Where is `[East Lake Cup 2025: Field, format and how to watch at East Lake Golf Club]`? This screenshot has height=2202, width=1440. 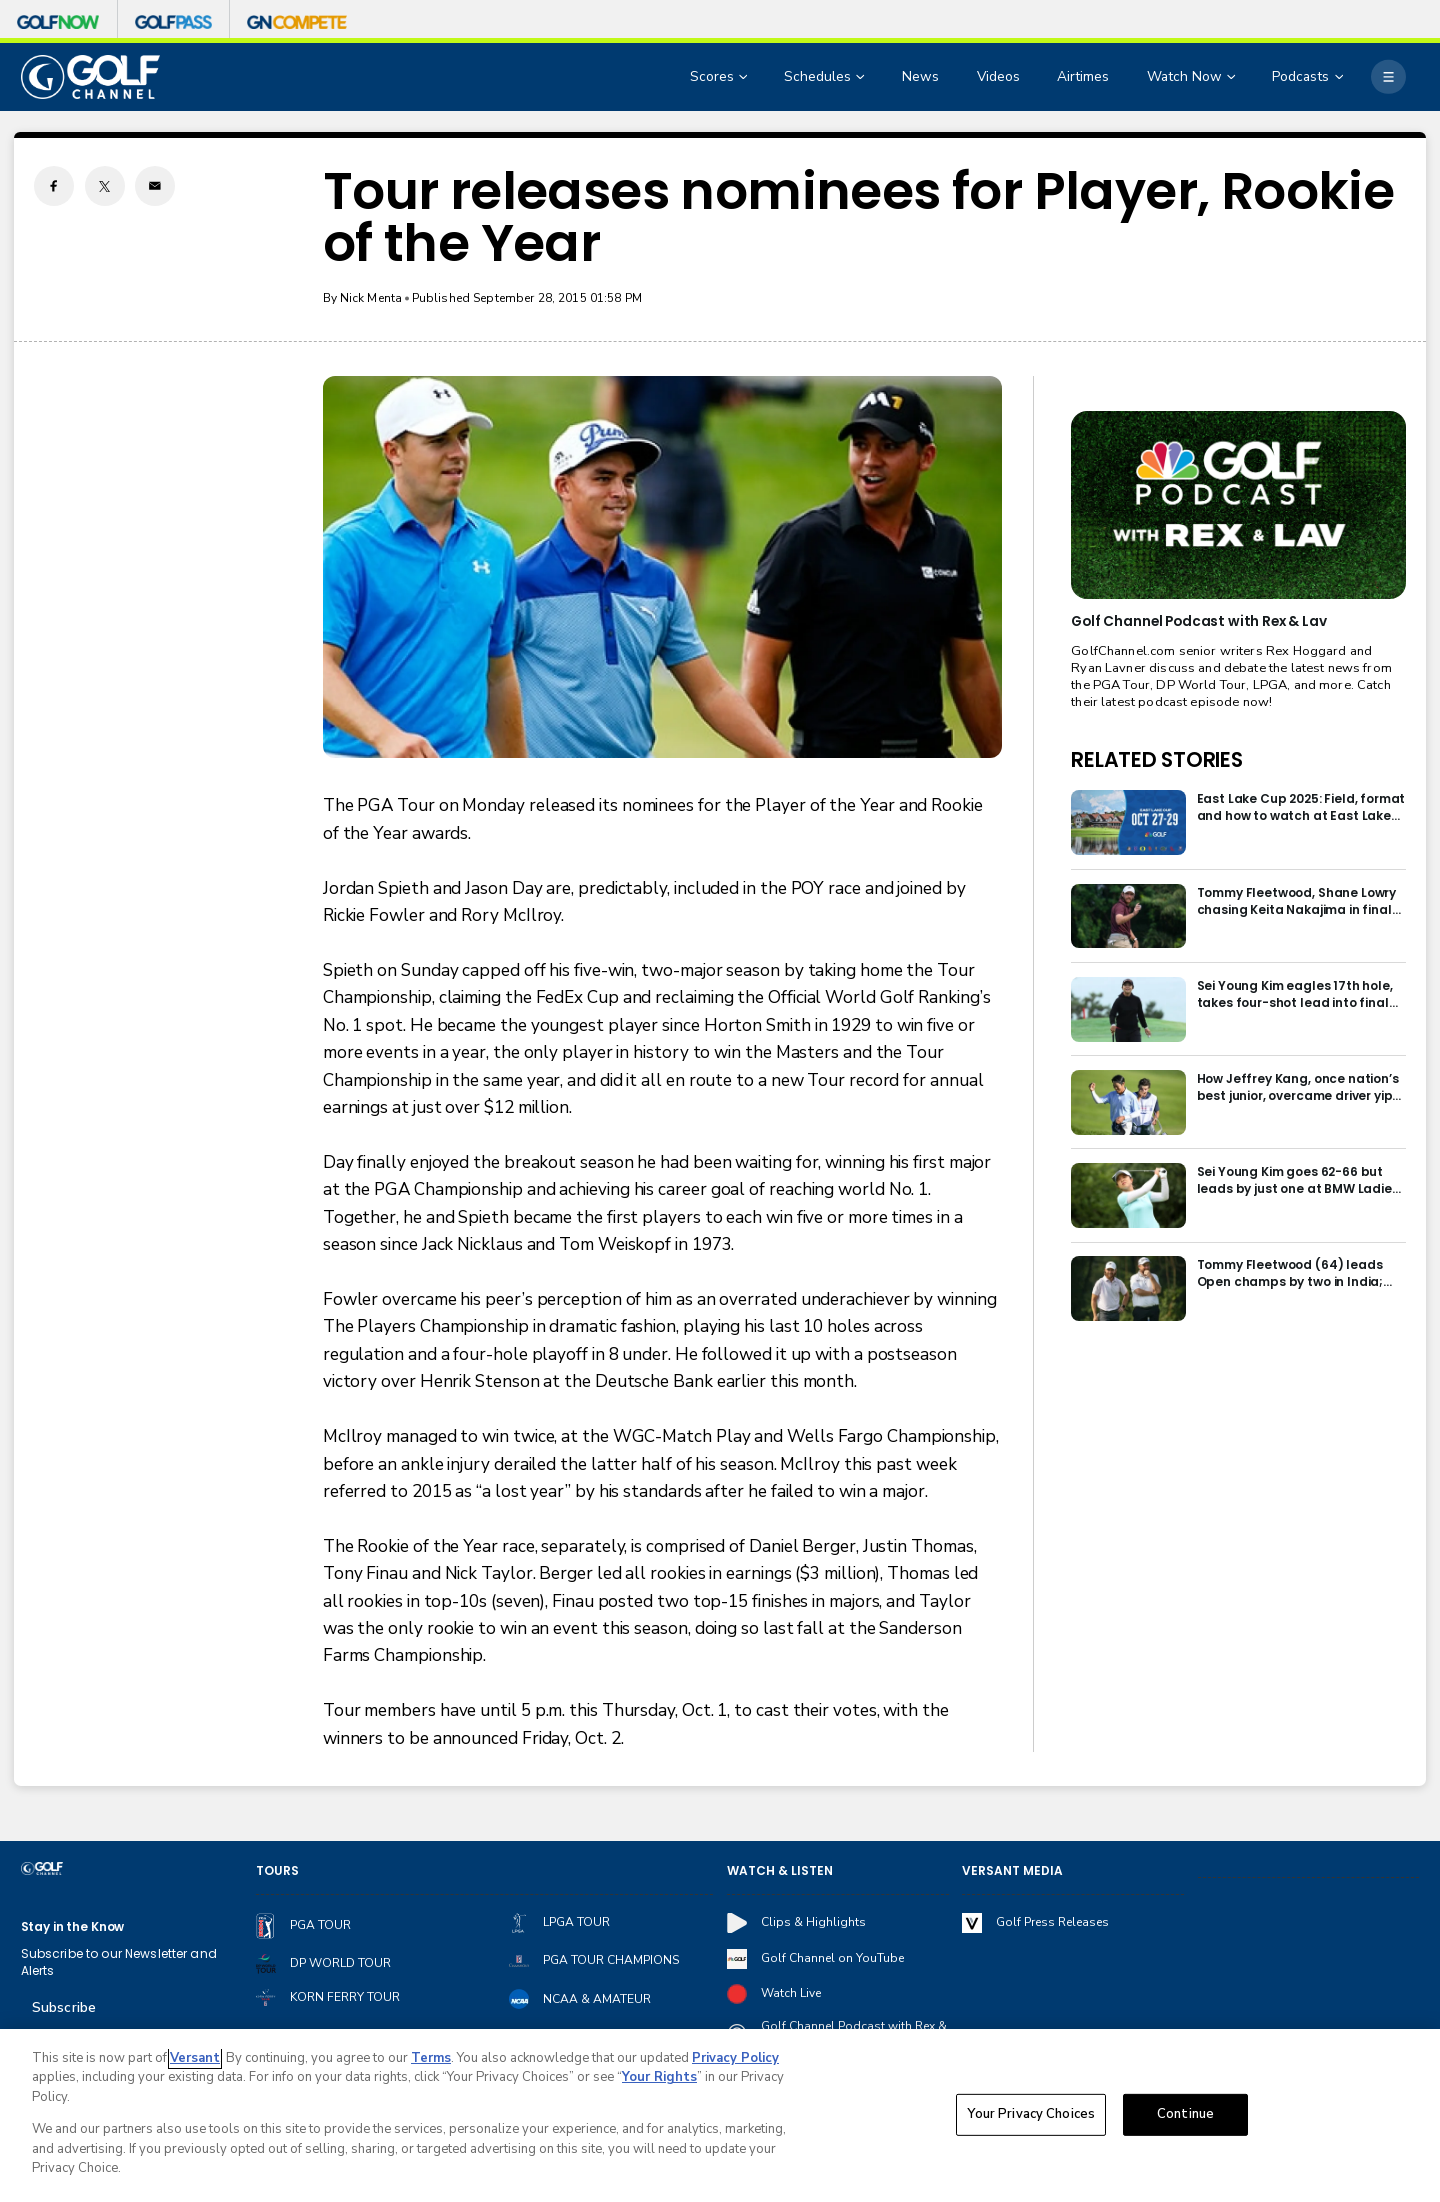
[East Lake Cup 2025: Field, format and how to watch at East Lake Golf Club] is located at coordinates (1128, 822).